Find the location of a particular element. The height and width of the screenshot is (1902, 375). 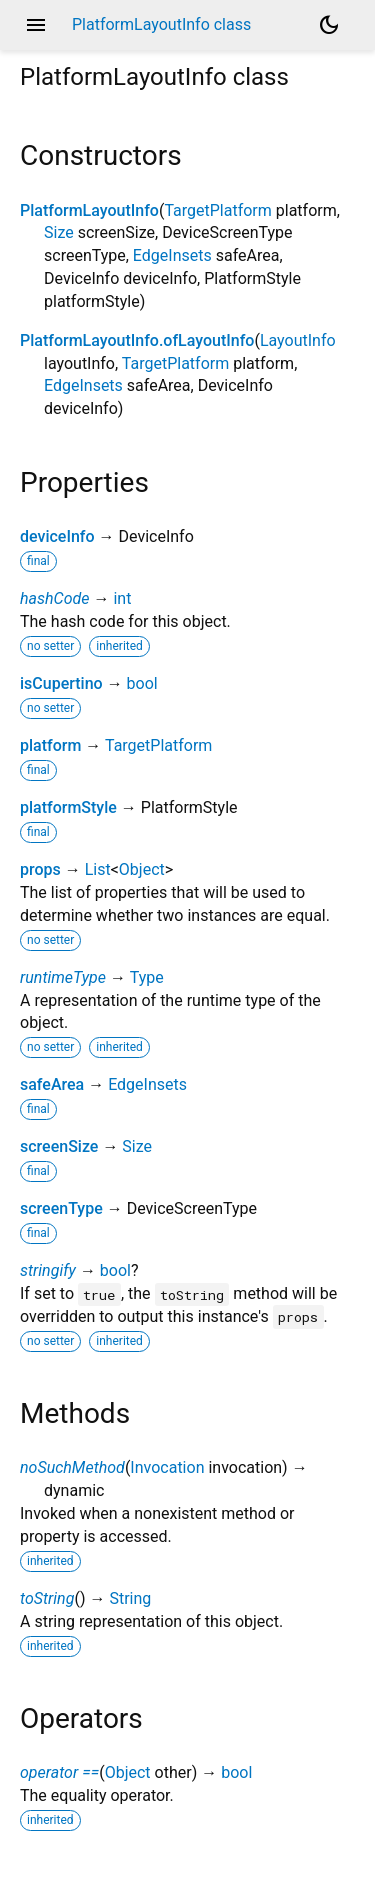

bool is located at coordinates (142, 683).